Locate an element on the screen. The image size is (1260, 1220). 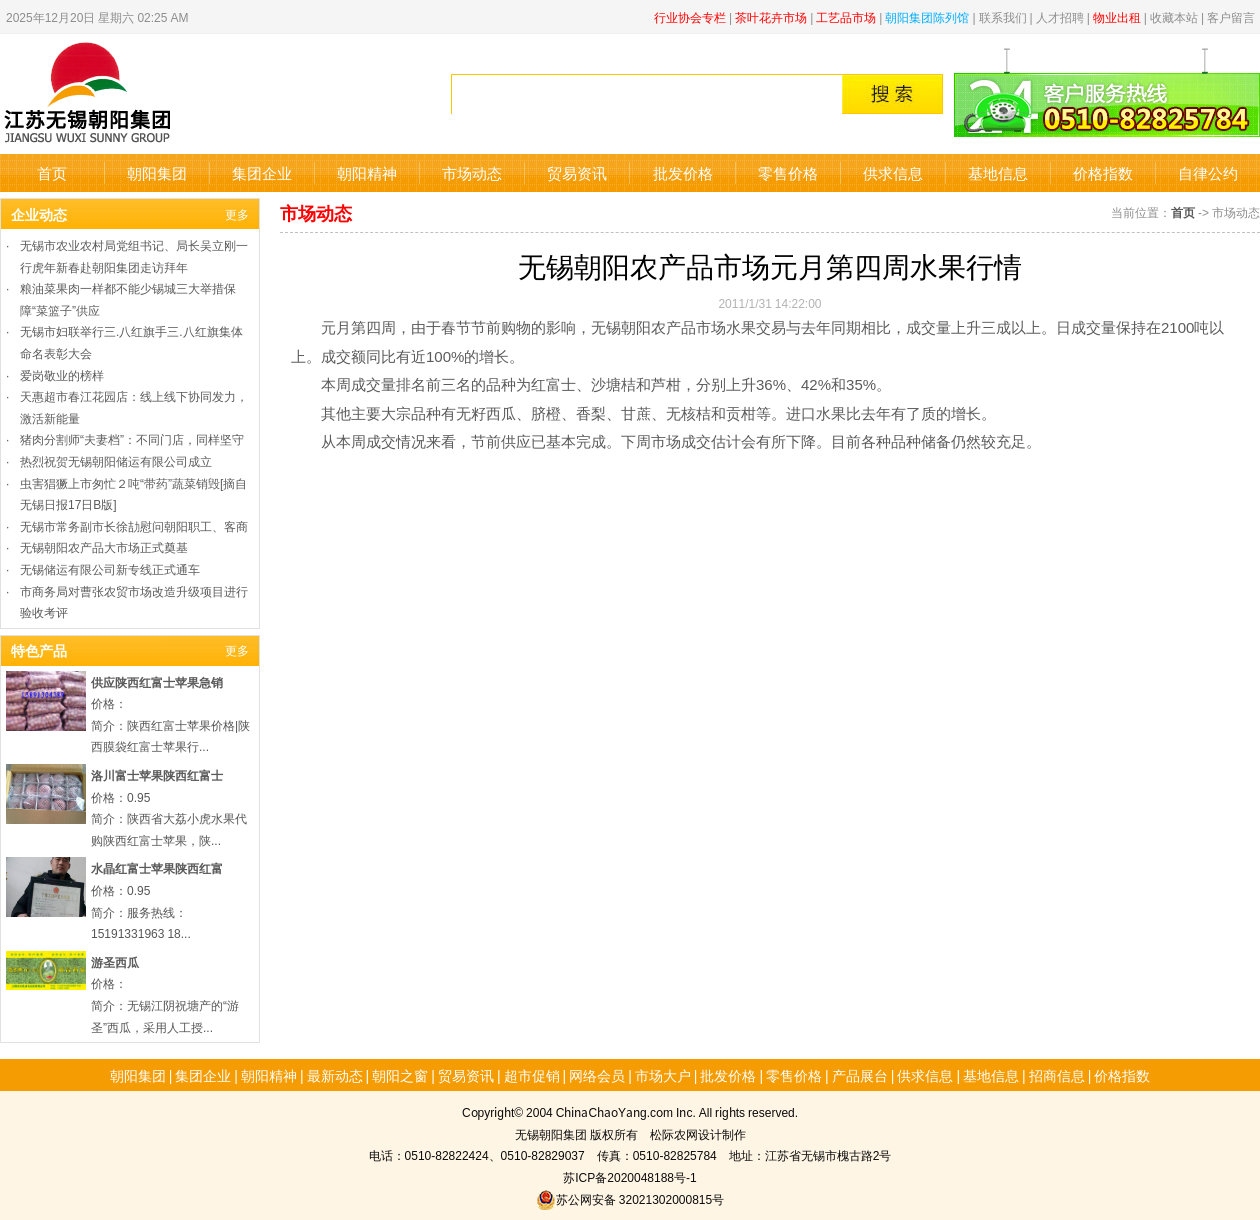
企业动态 is located at coordinates (39, 214).